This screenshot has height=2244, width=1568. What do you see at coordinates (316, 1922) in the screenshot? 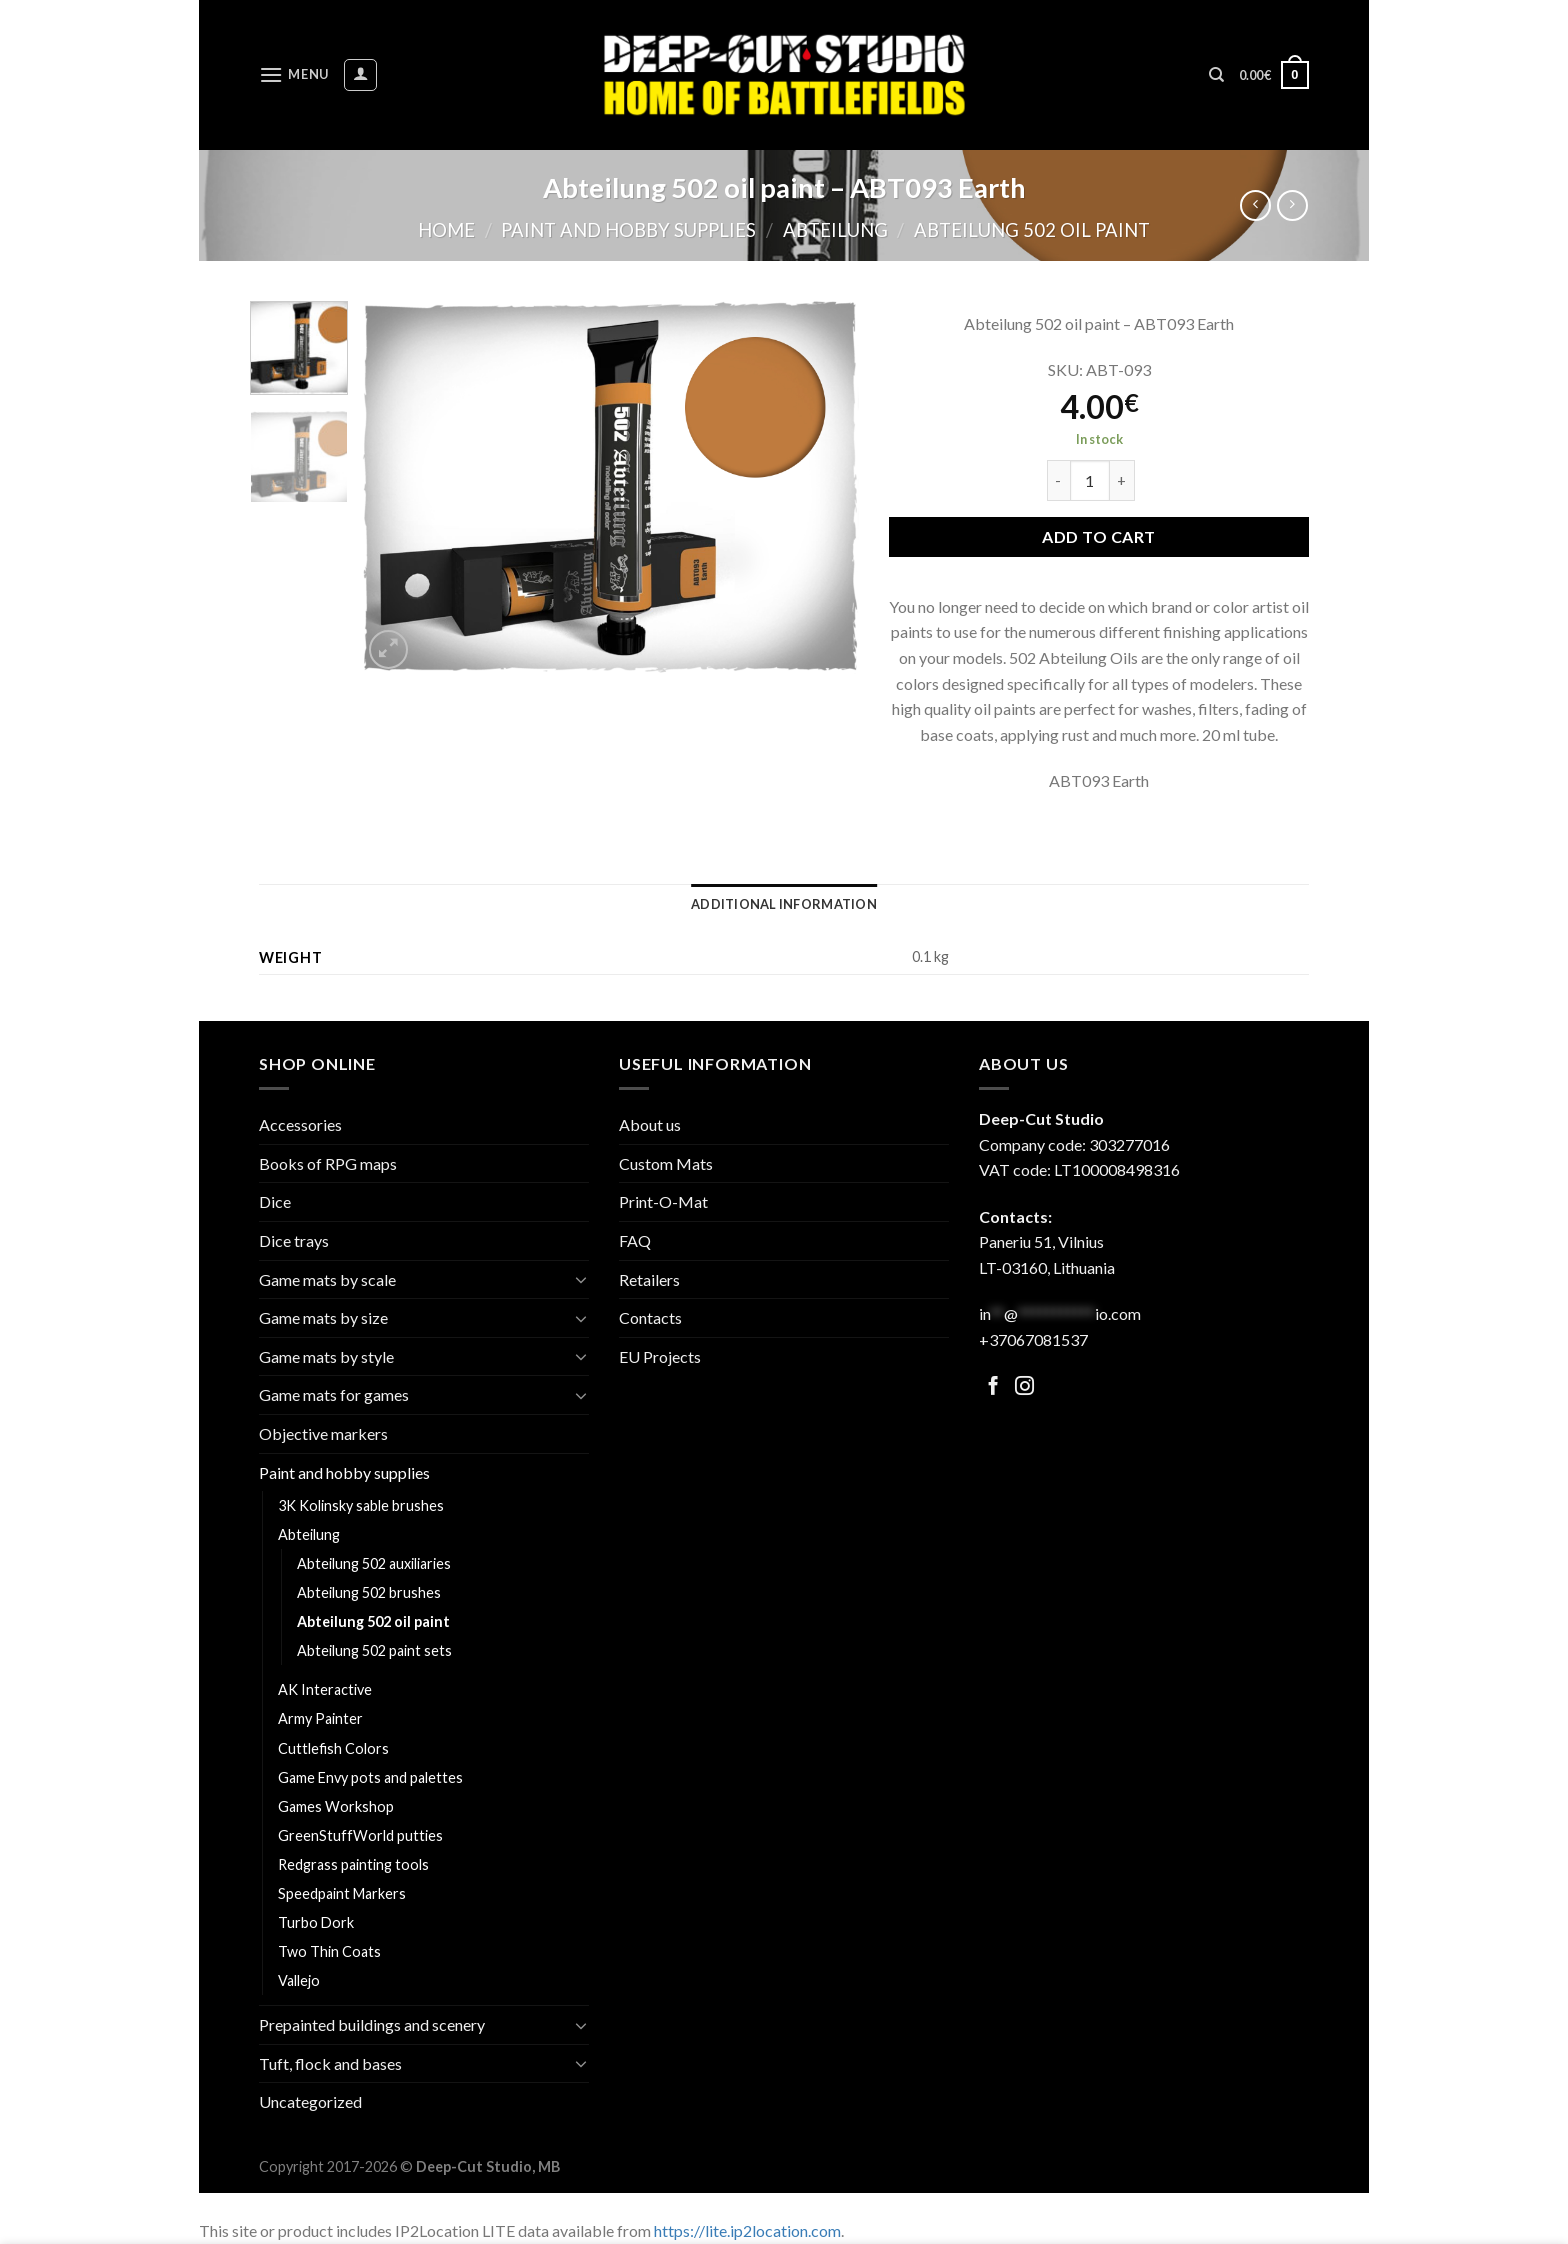
I see `Turbo Dork` at bounding box center [316, 1922].